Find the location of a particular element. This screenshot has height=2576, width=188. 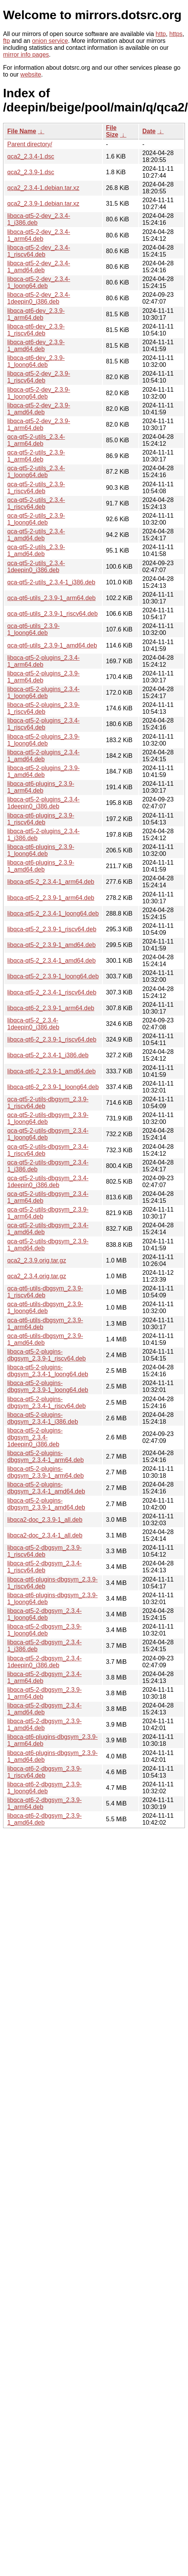

libqca-qt5-2-dbgsym_2.3.9-1_loong64.deb is located at coordinates (44, 1630).